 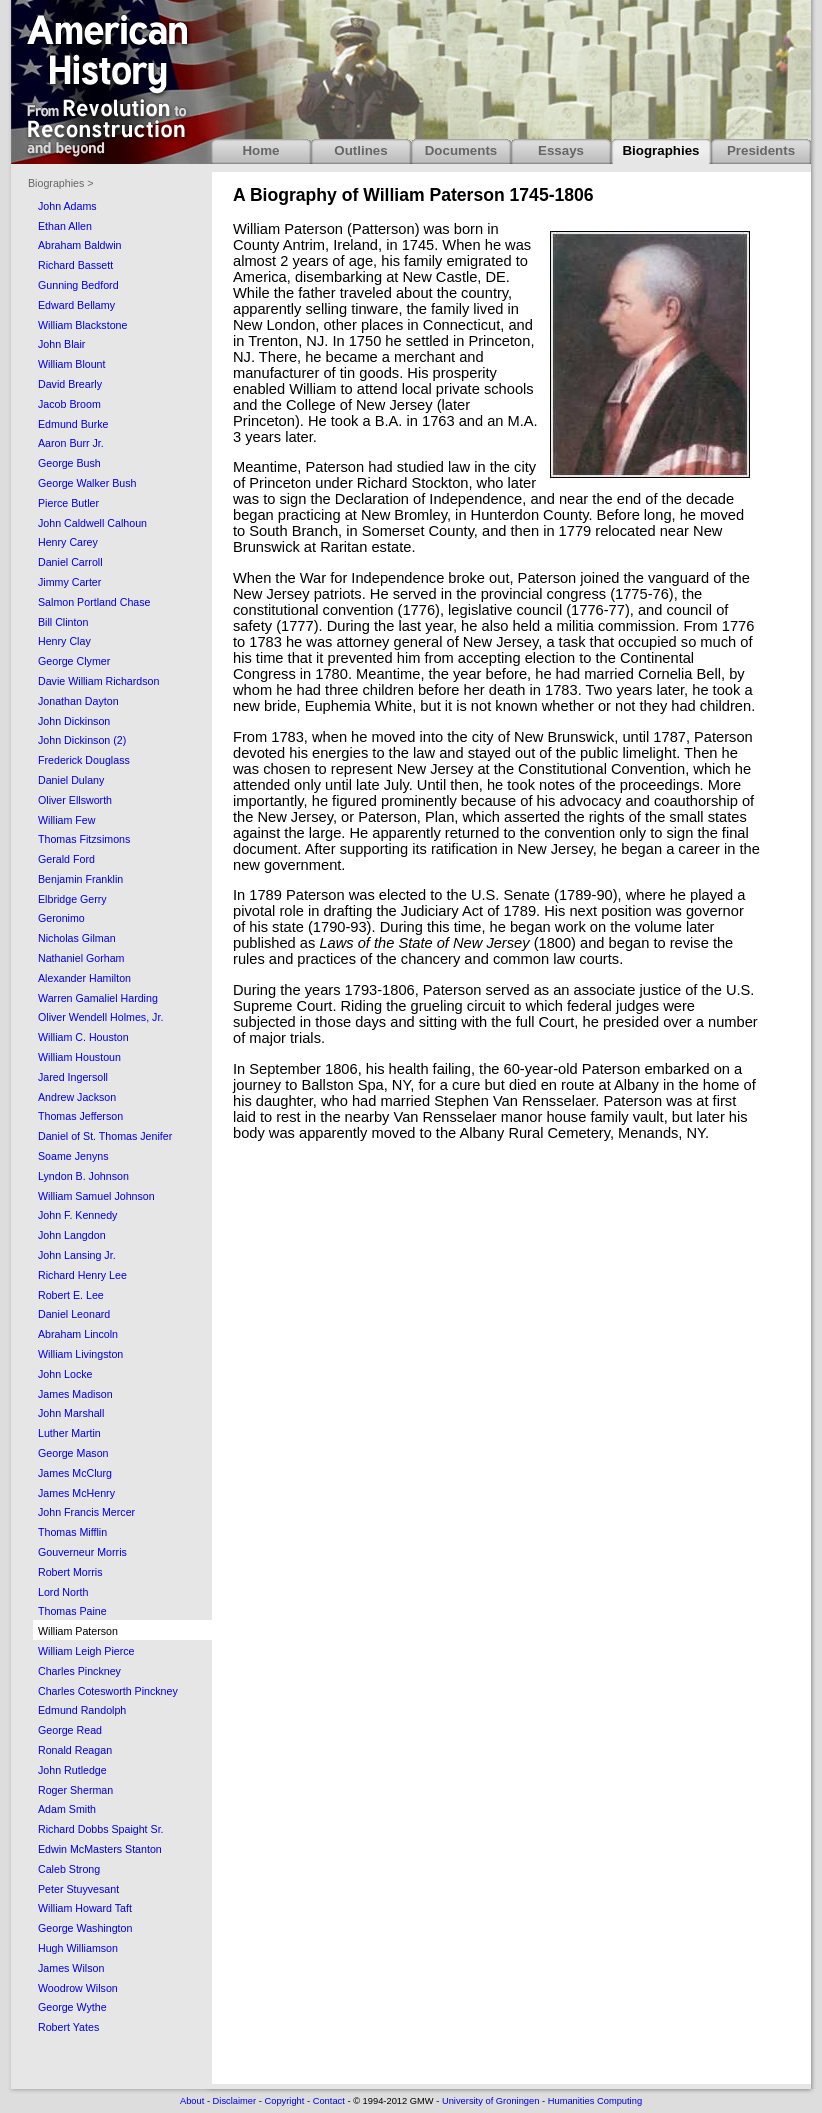 What do you see at coordinates (92, 523) in the screenshot?
I see `John Caldwell Calhoun` at bounding box center [92, 523].